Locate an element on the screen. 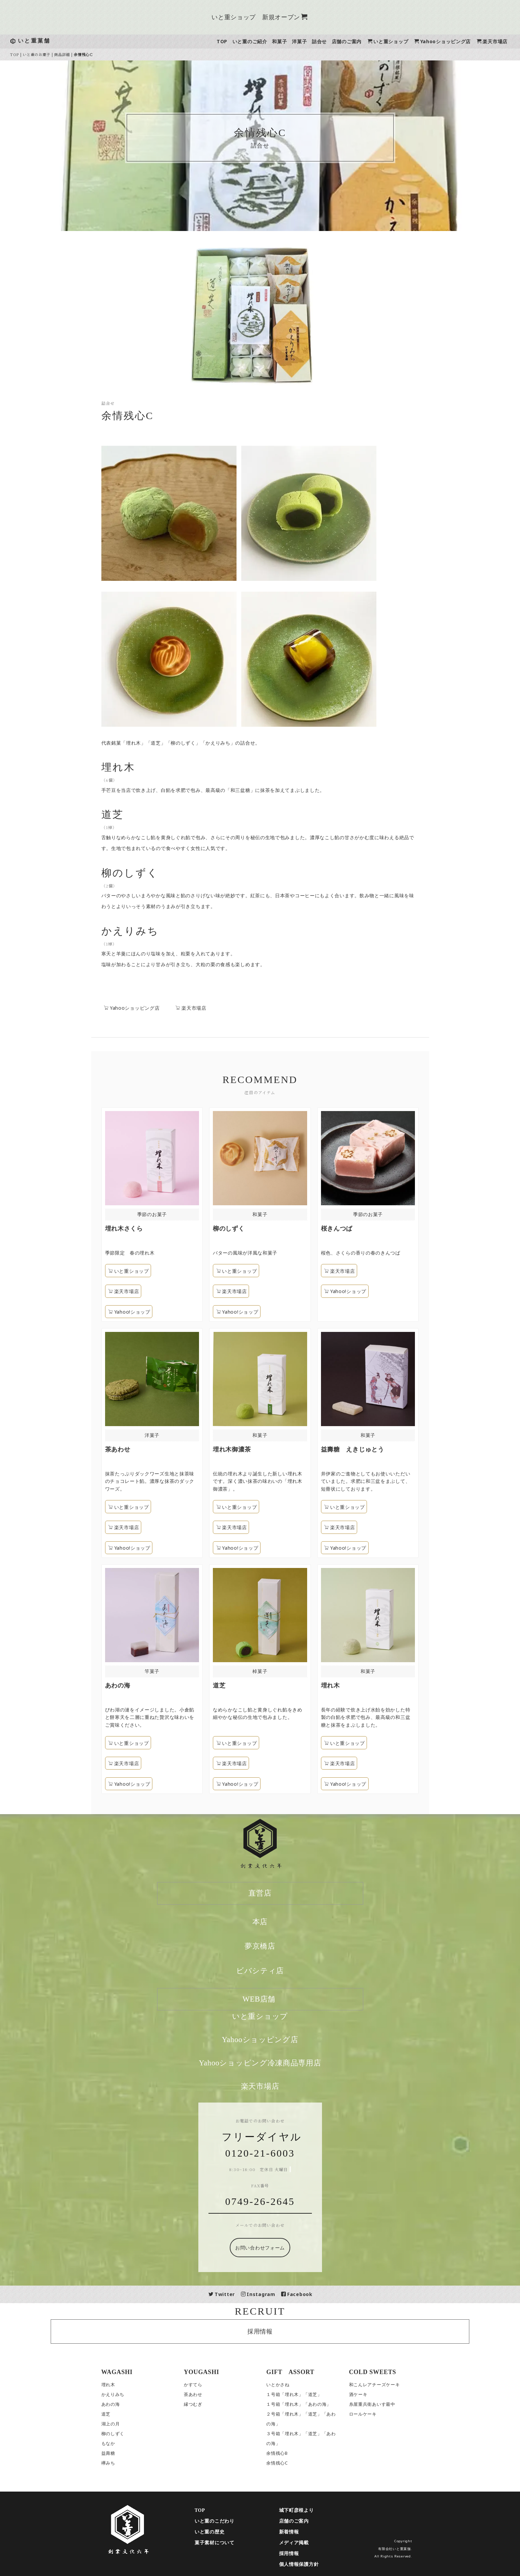 The height and width of the screenshot is (2576, 520). いとかさね is located at coordinates (286, 2385).